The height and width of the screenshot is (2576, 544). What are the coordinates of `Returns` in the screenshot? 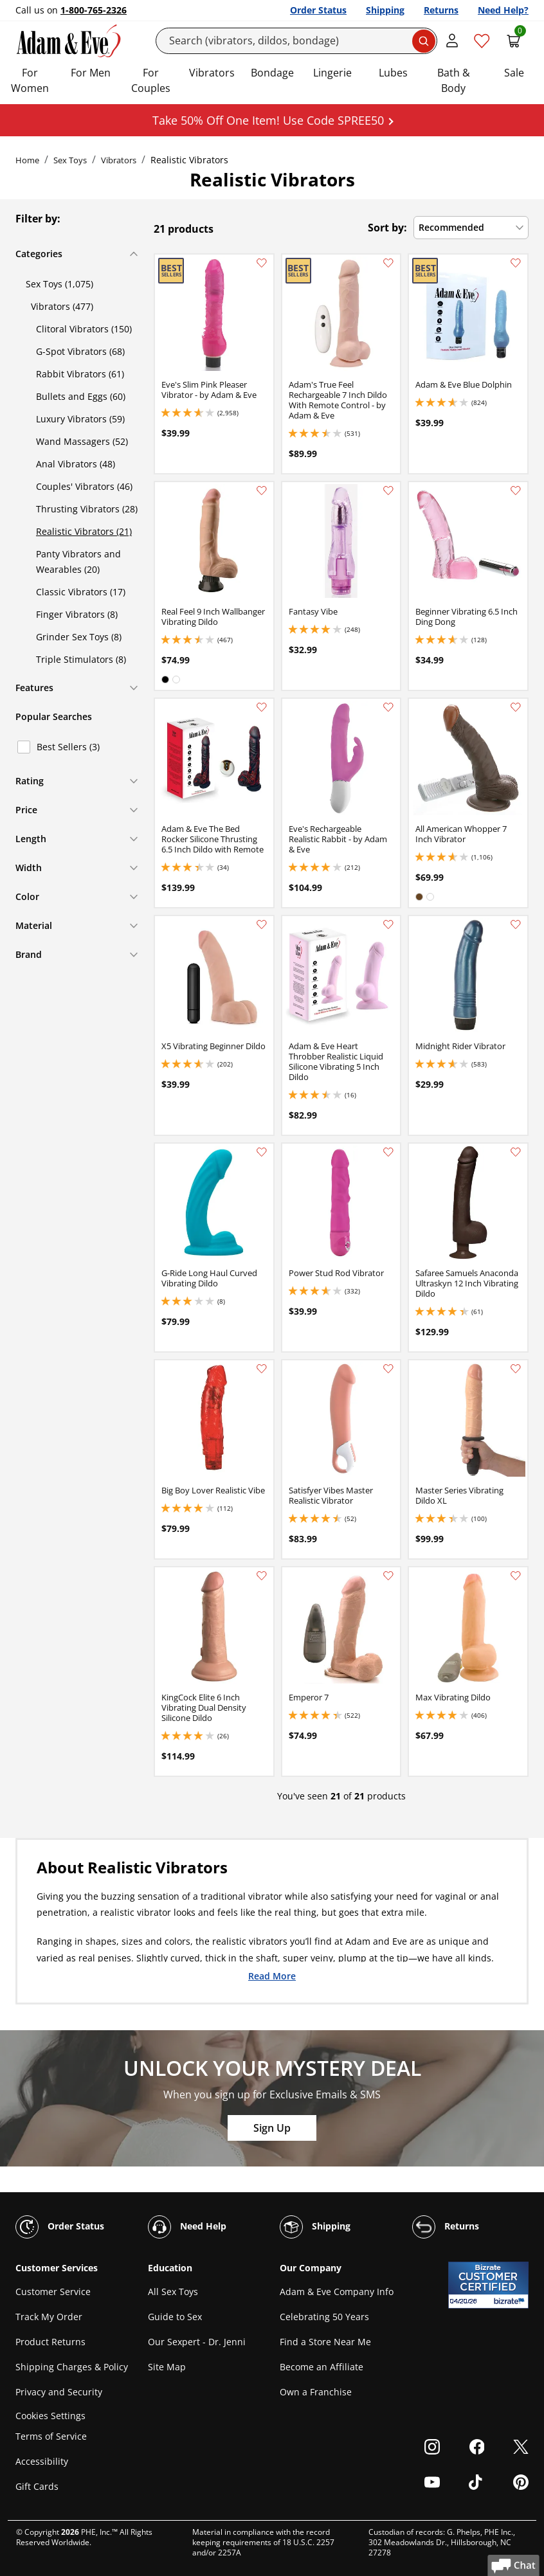 It's located at (441, 10).